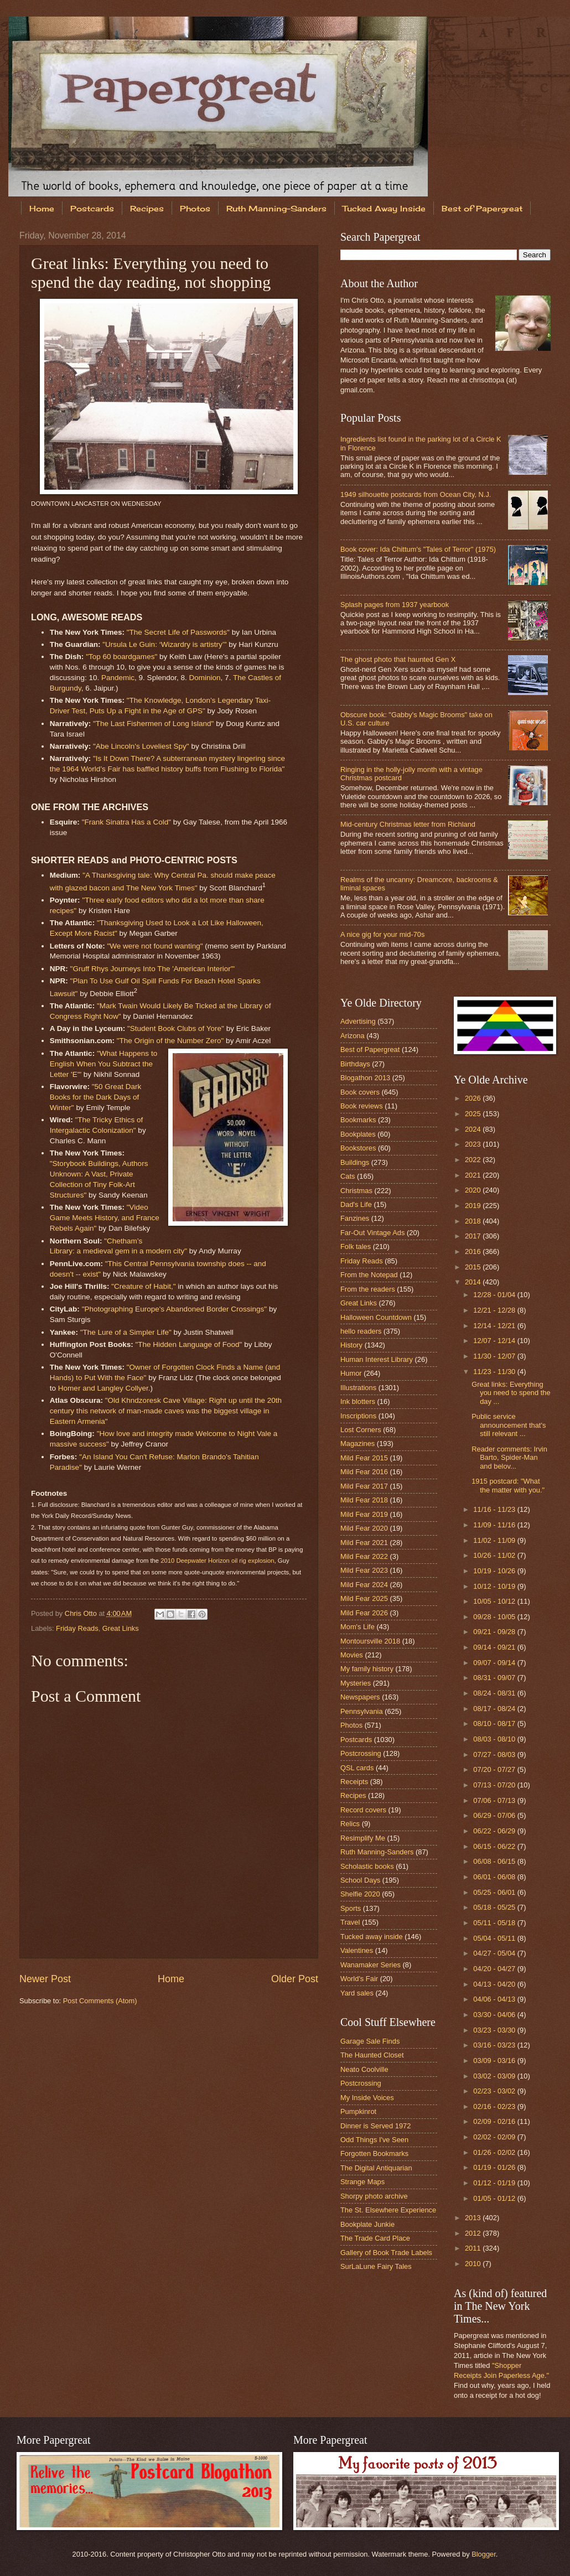 This screenshot has width=570, height=2576. Describe the element at coordinates (364, 1556) in the screenshot. I see `Mild Fear 2022` at that location.